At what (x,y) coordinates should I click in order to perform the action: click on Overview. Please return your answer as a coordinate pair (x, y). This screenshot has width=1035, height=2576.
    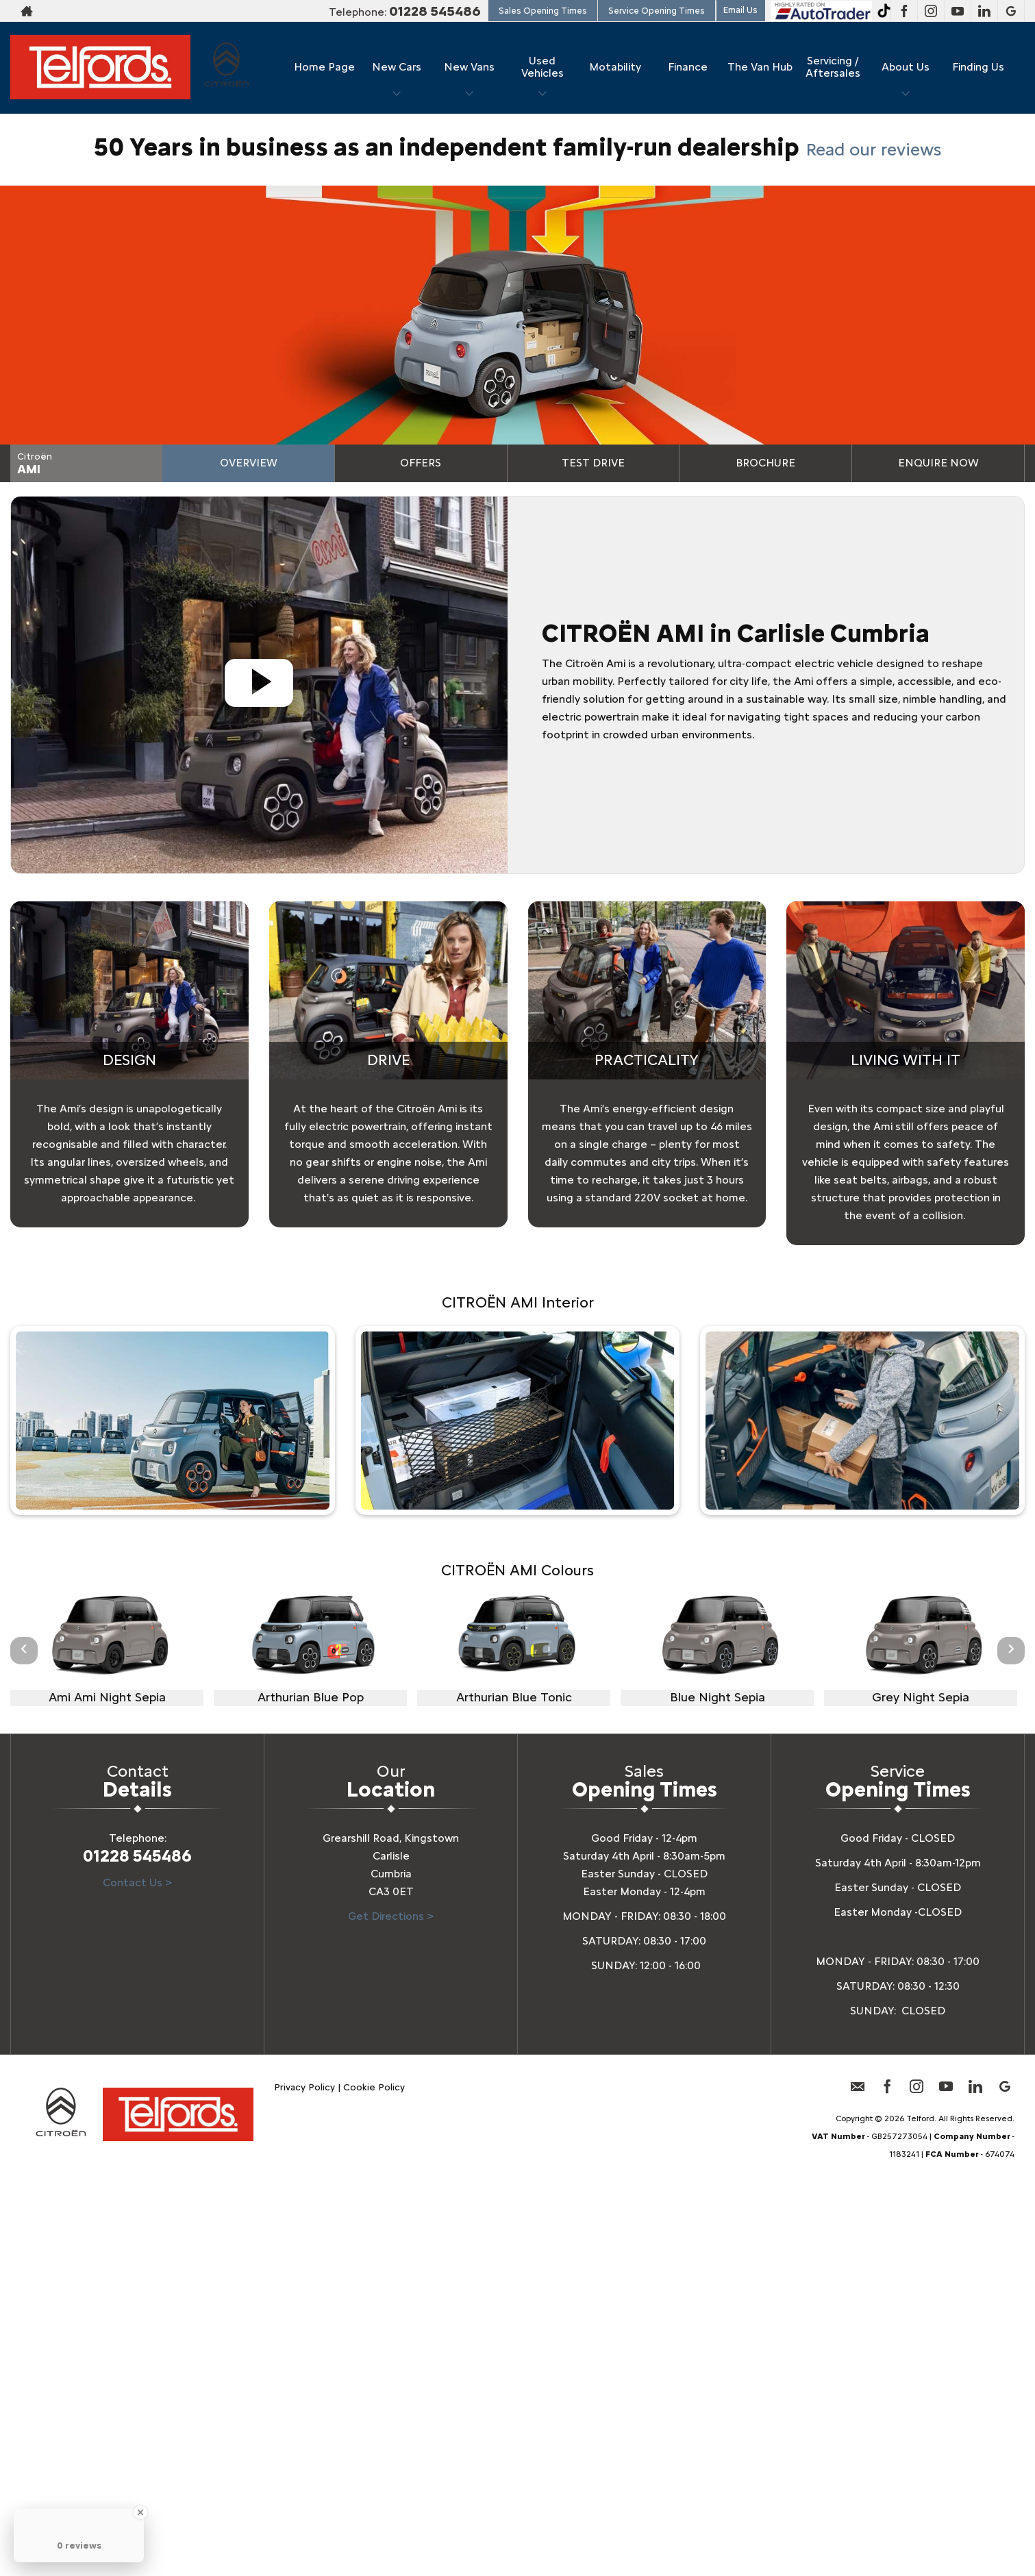
    Looking at the image, I should click on (248, 462).